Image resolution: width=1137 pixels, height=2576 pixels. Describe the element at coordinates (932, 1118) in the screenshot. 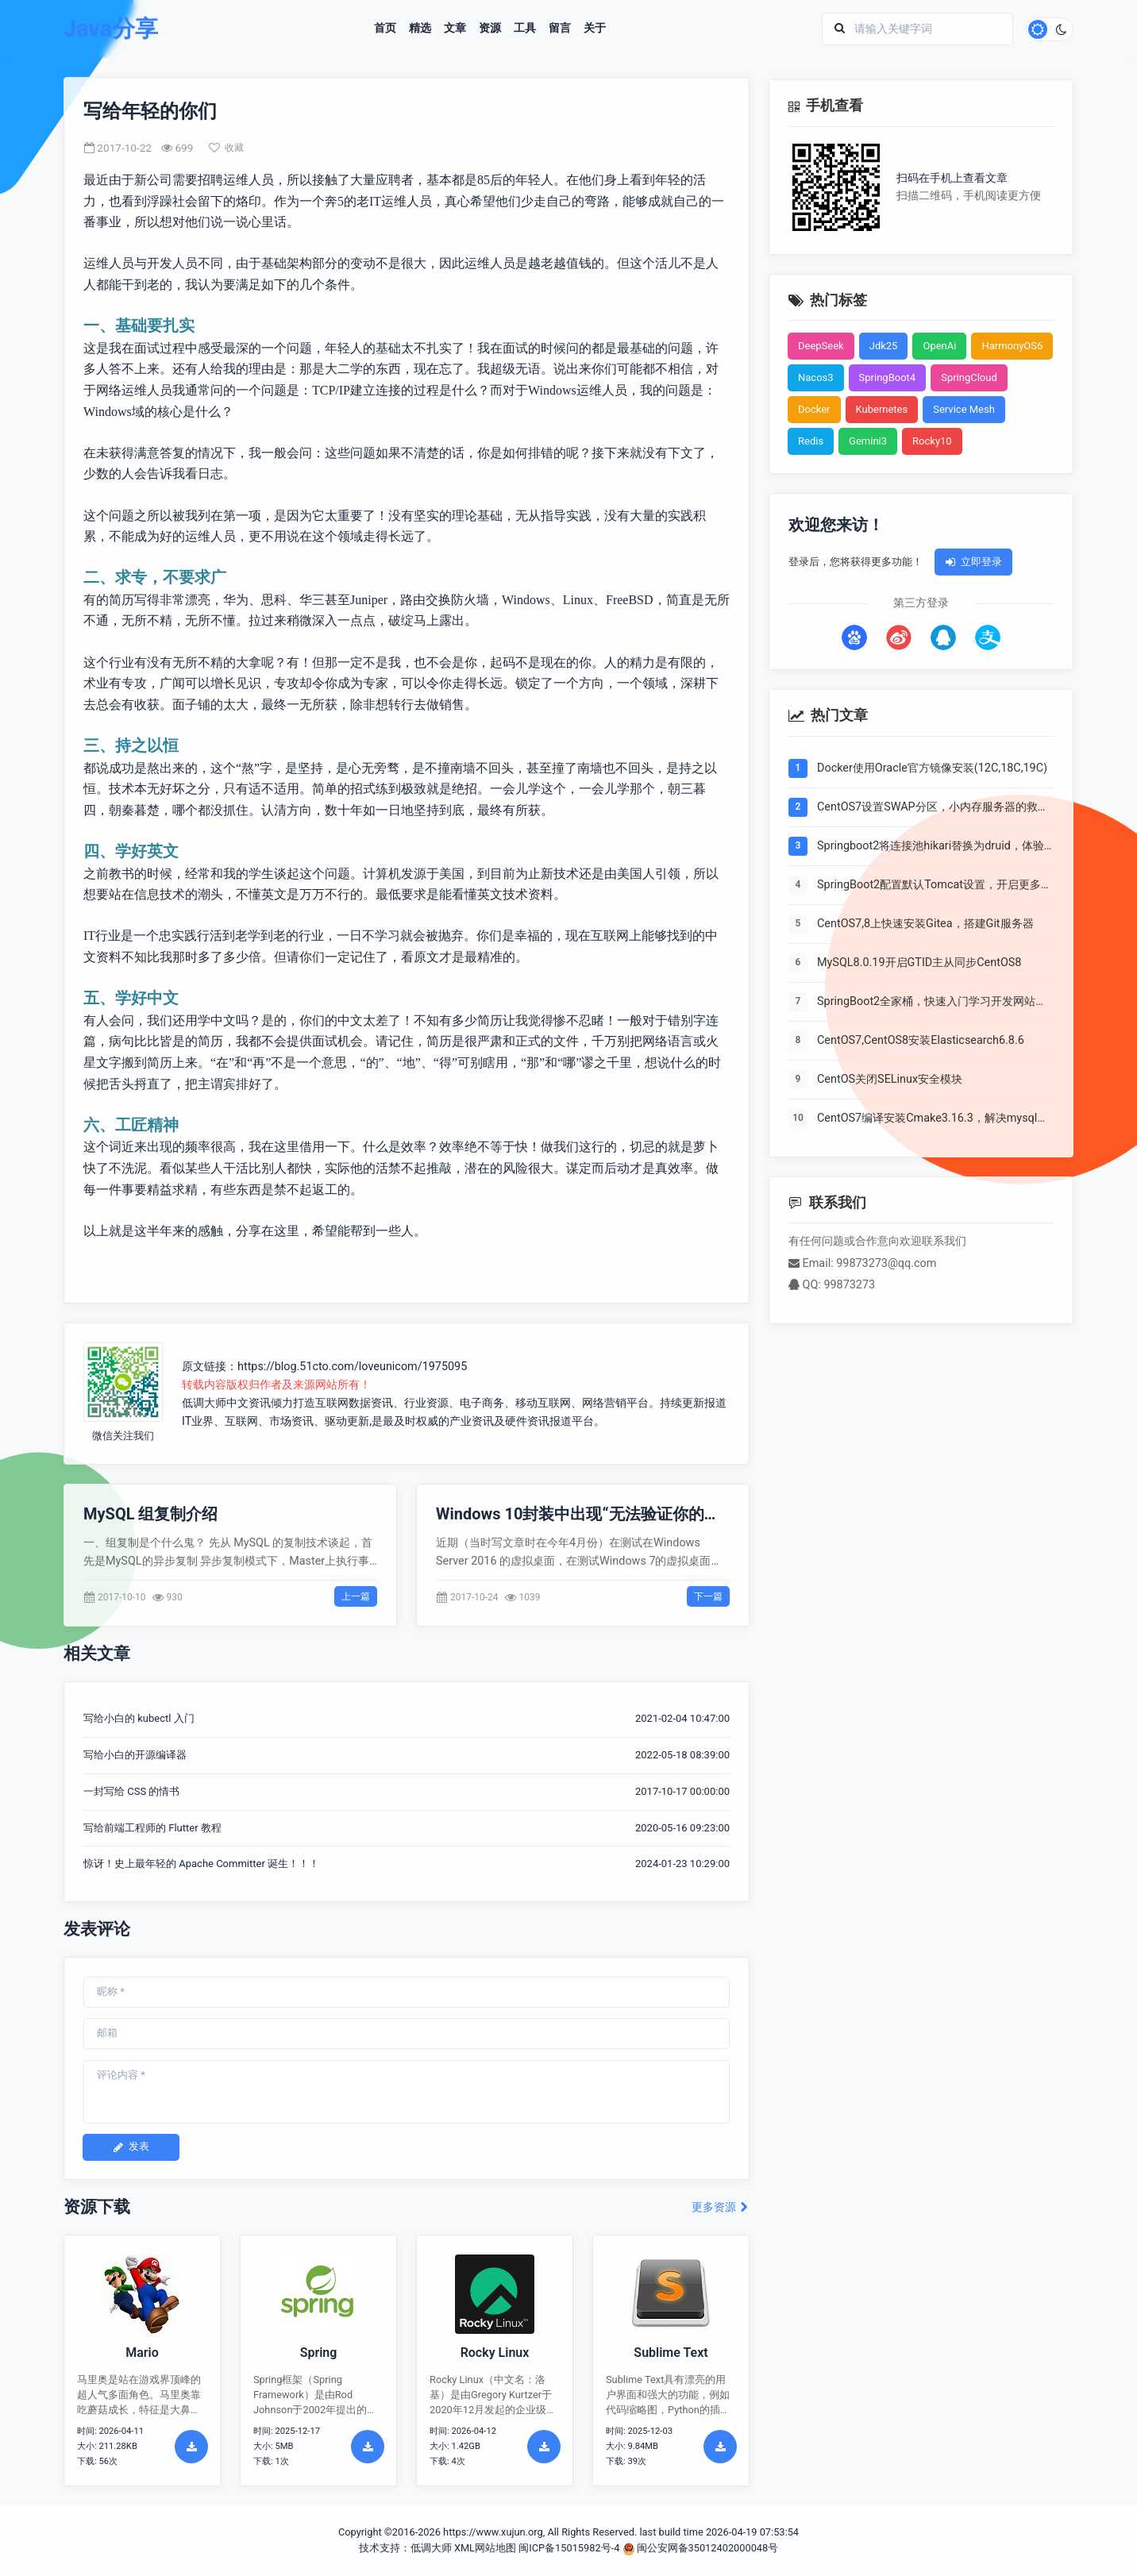

I see `CentOS7编译安装Cmake3.16.3，解决mysql等软件编译问题` at that location.